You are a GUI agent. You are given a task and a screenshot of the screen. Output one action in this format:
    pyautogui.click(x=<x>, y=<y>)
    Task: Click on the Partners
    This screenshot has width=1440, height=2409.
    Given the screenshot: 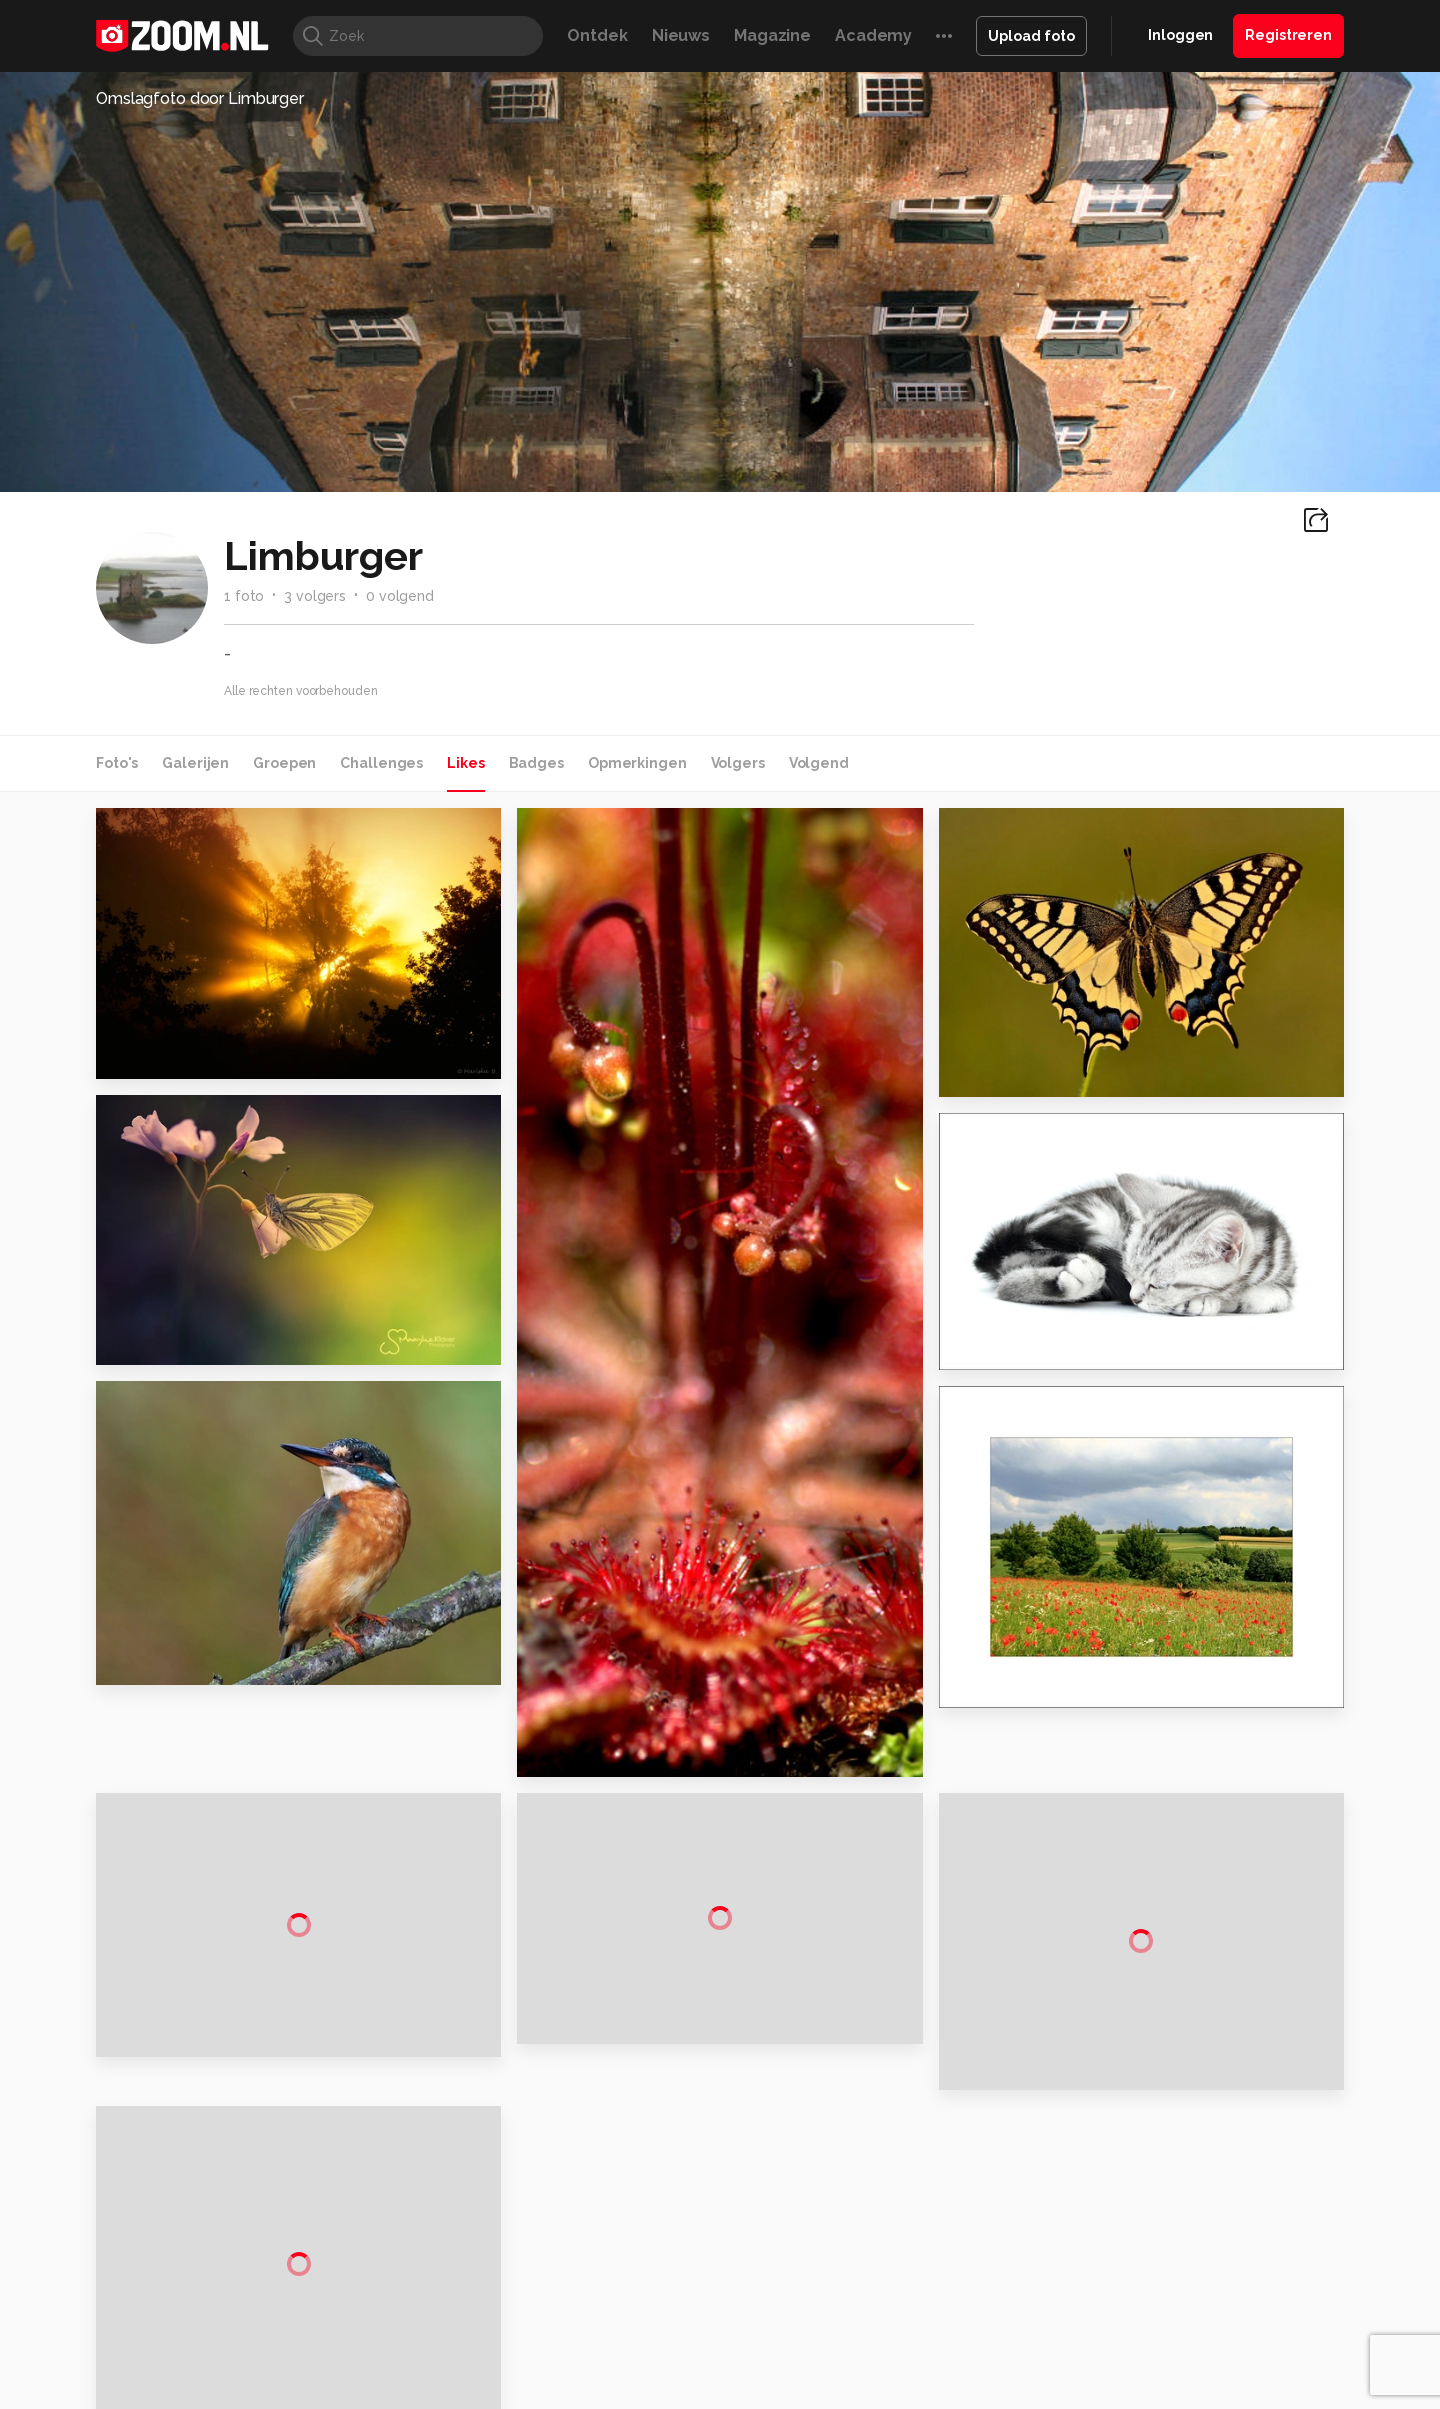 What is the action you would take?
    pyautogui.click(x=1138, y=2107)
    